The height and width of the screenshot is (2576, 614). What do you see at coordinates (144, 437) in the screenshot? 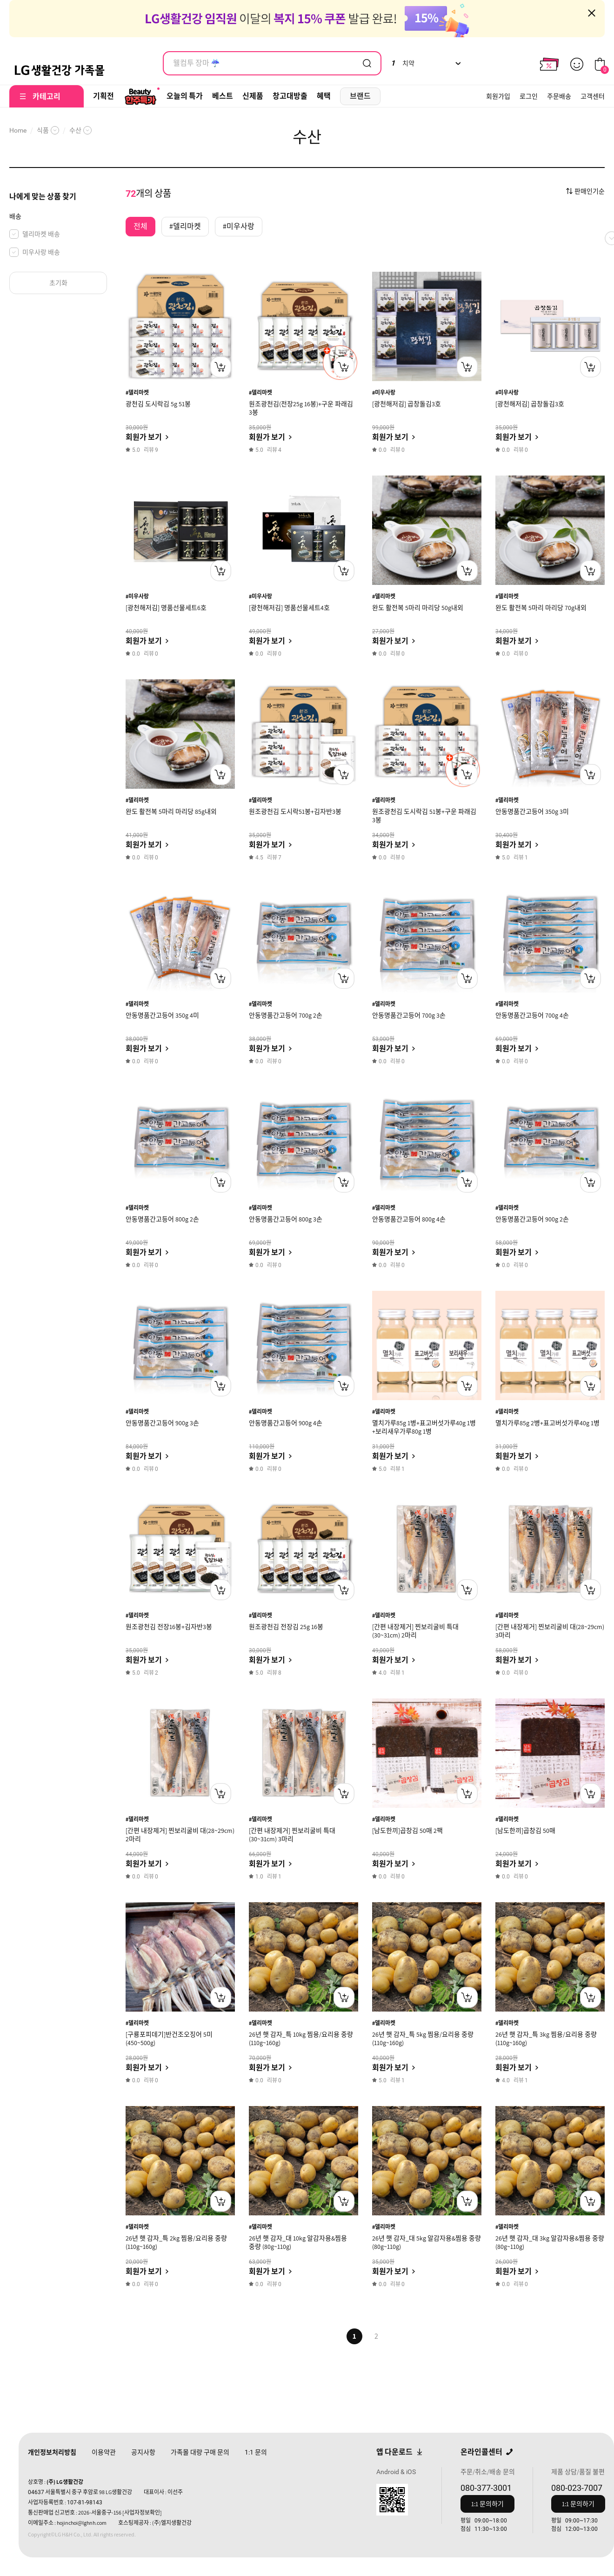
I see `회원가 보기` at bounding box center [144, 437].